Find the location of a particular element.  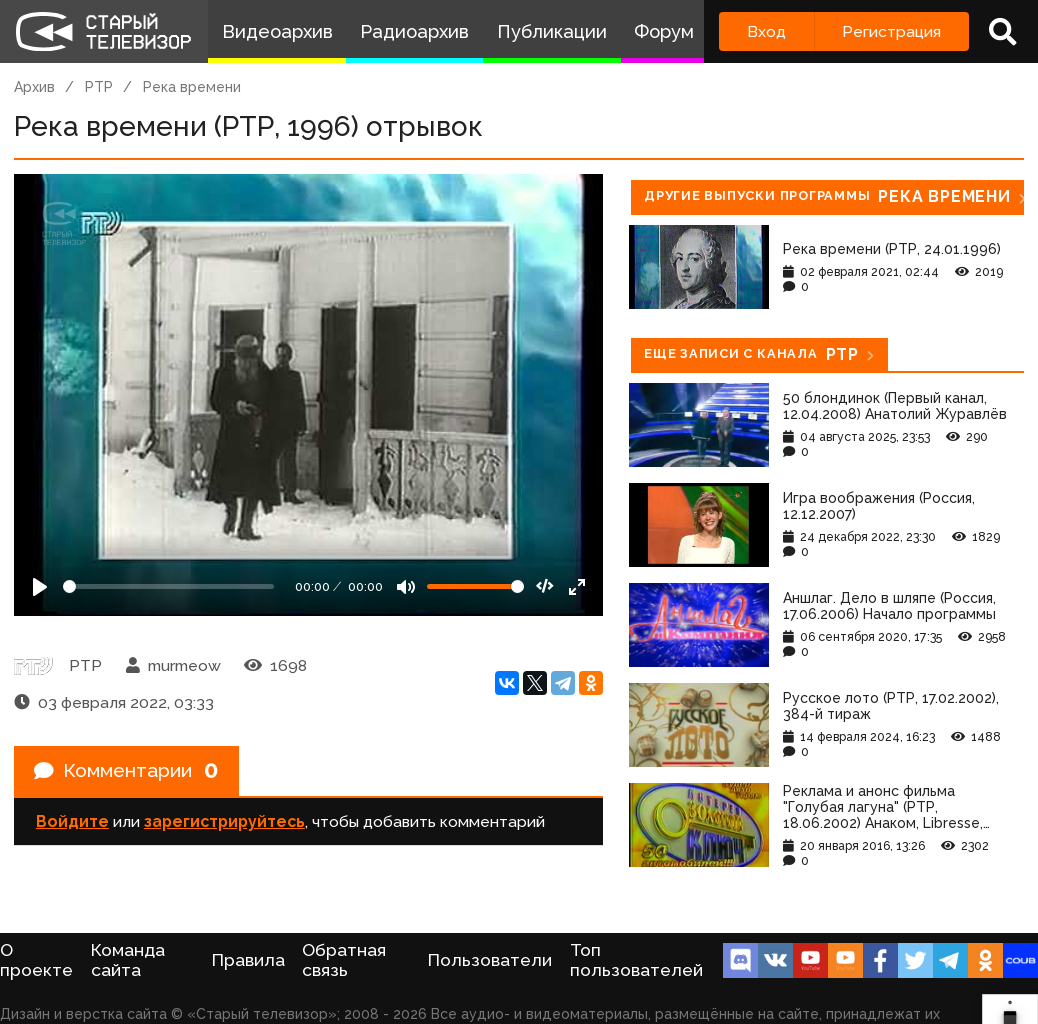

Публикации is located at coordinates (552, 31).